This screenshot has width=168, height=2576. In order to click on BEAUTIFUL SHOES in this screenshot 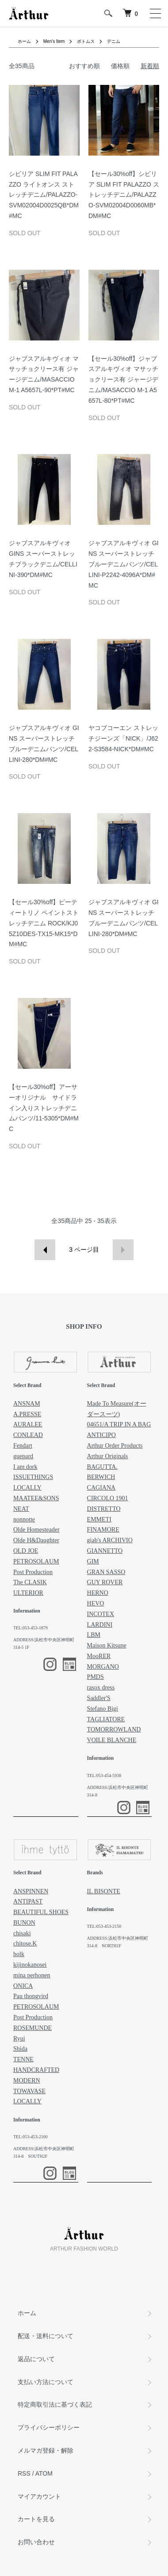, I will do `click(41, 1912)`.